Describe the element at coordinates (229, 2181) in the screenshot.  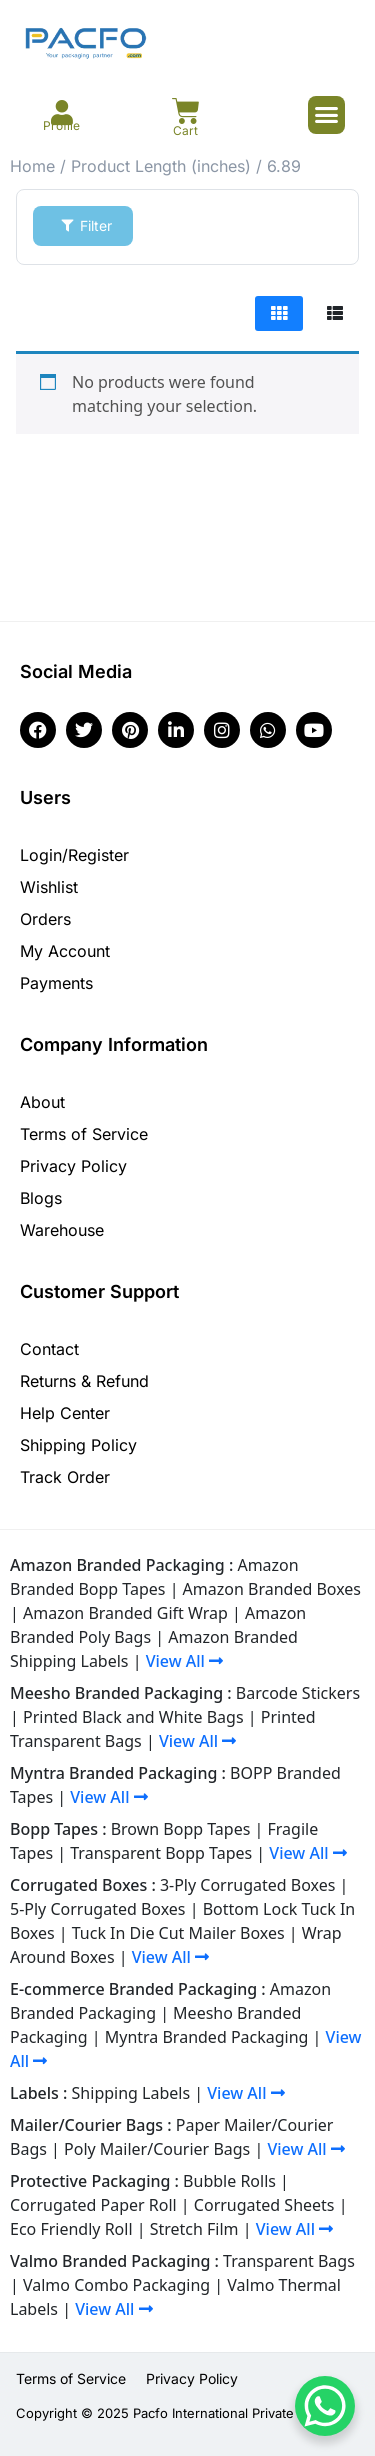
I see `Bubble Rolls` at that location.